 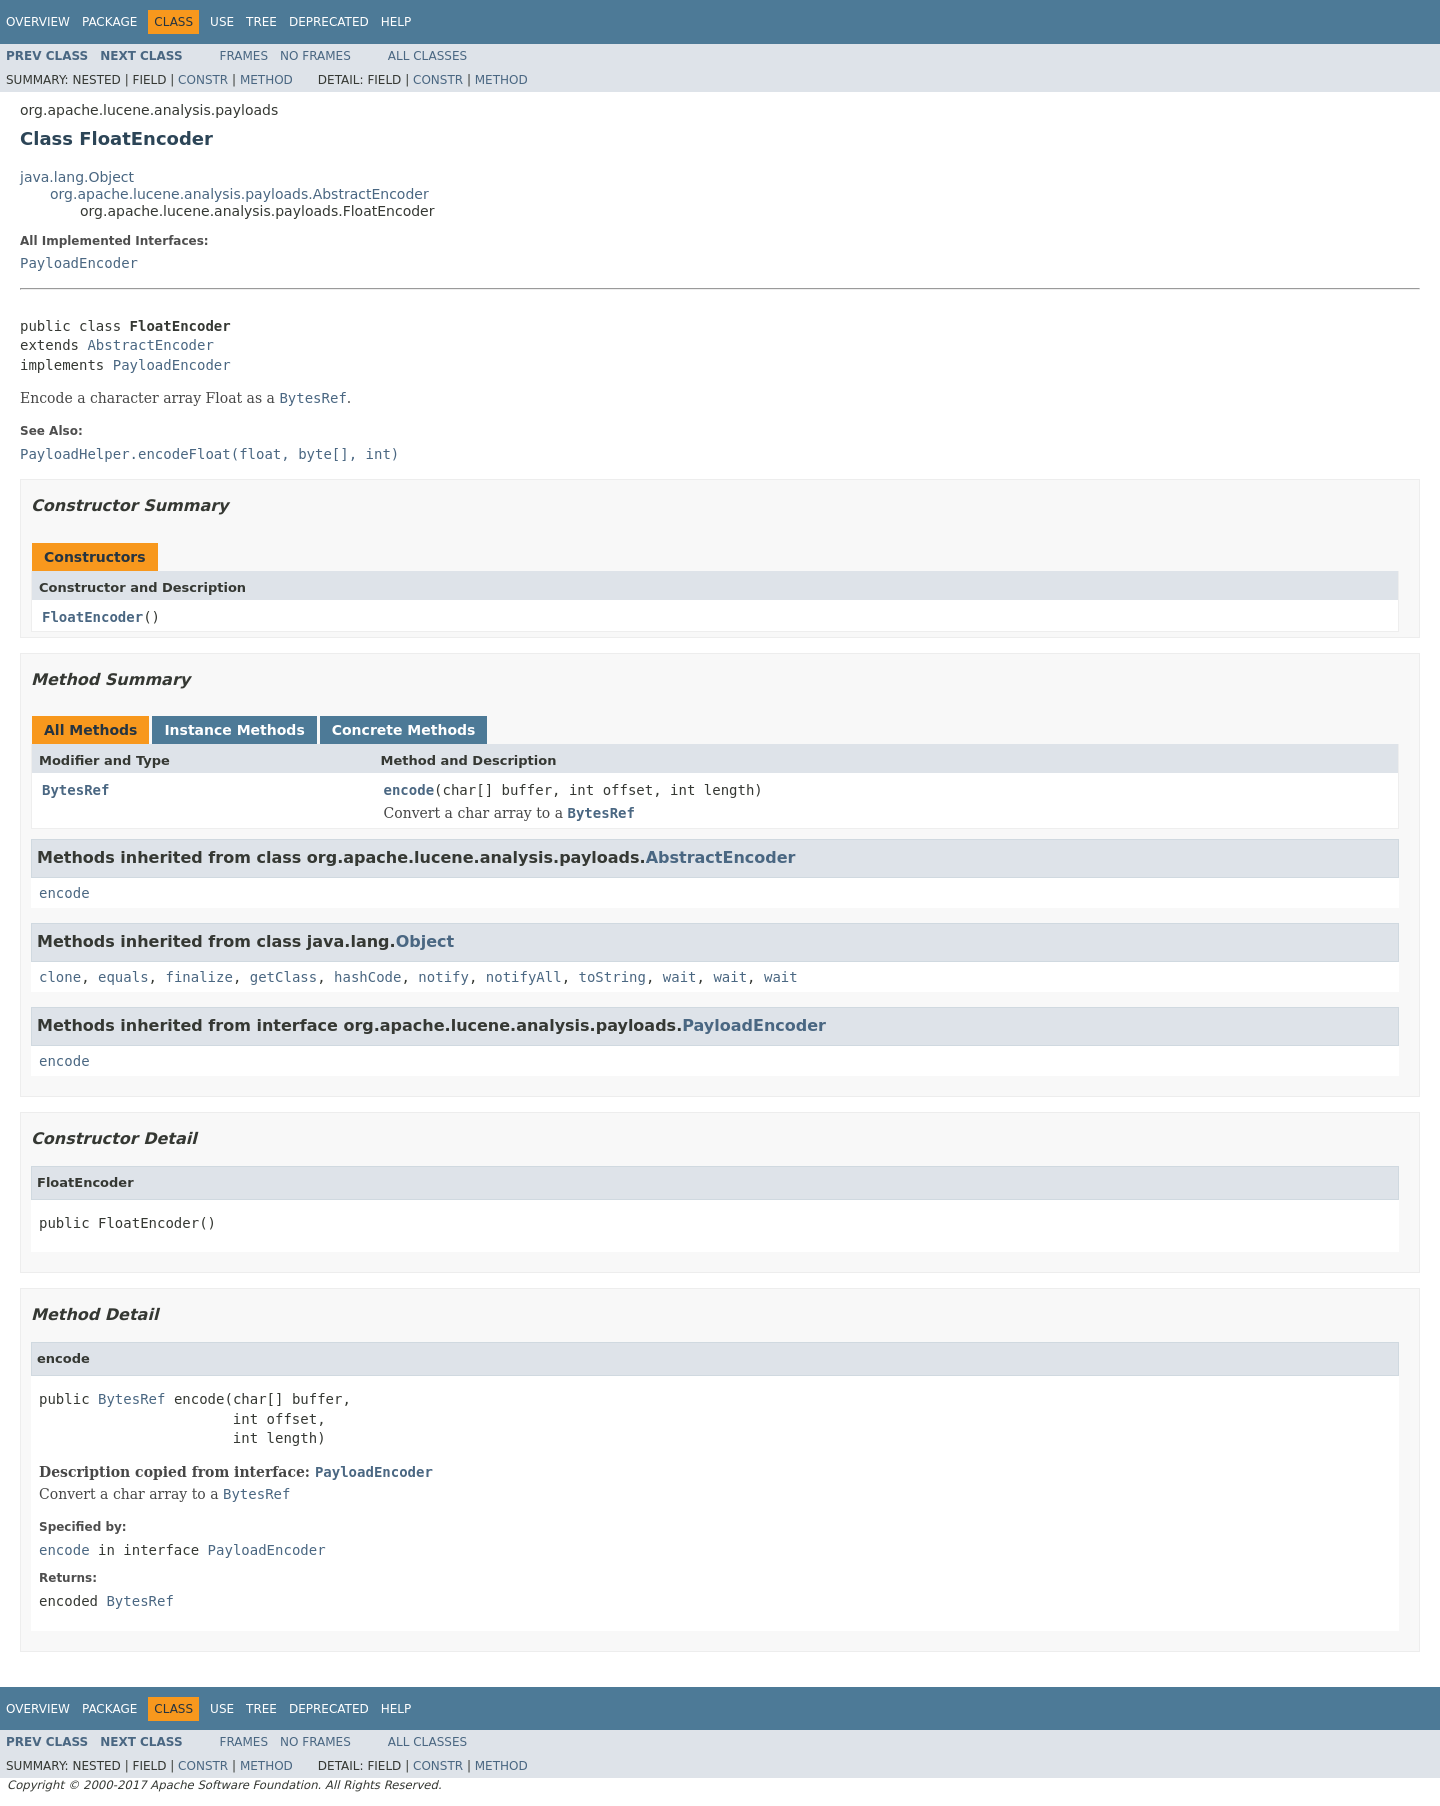 I want to click on hashCode, so click(x=367, y=977).